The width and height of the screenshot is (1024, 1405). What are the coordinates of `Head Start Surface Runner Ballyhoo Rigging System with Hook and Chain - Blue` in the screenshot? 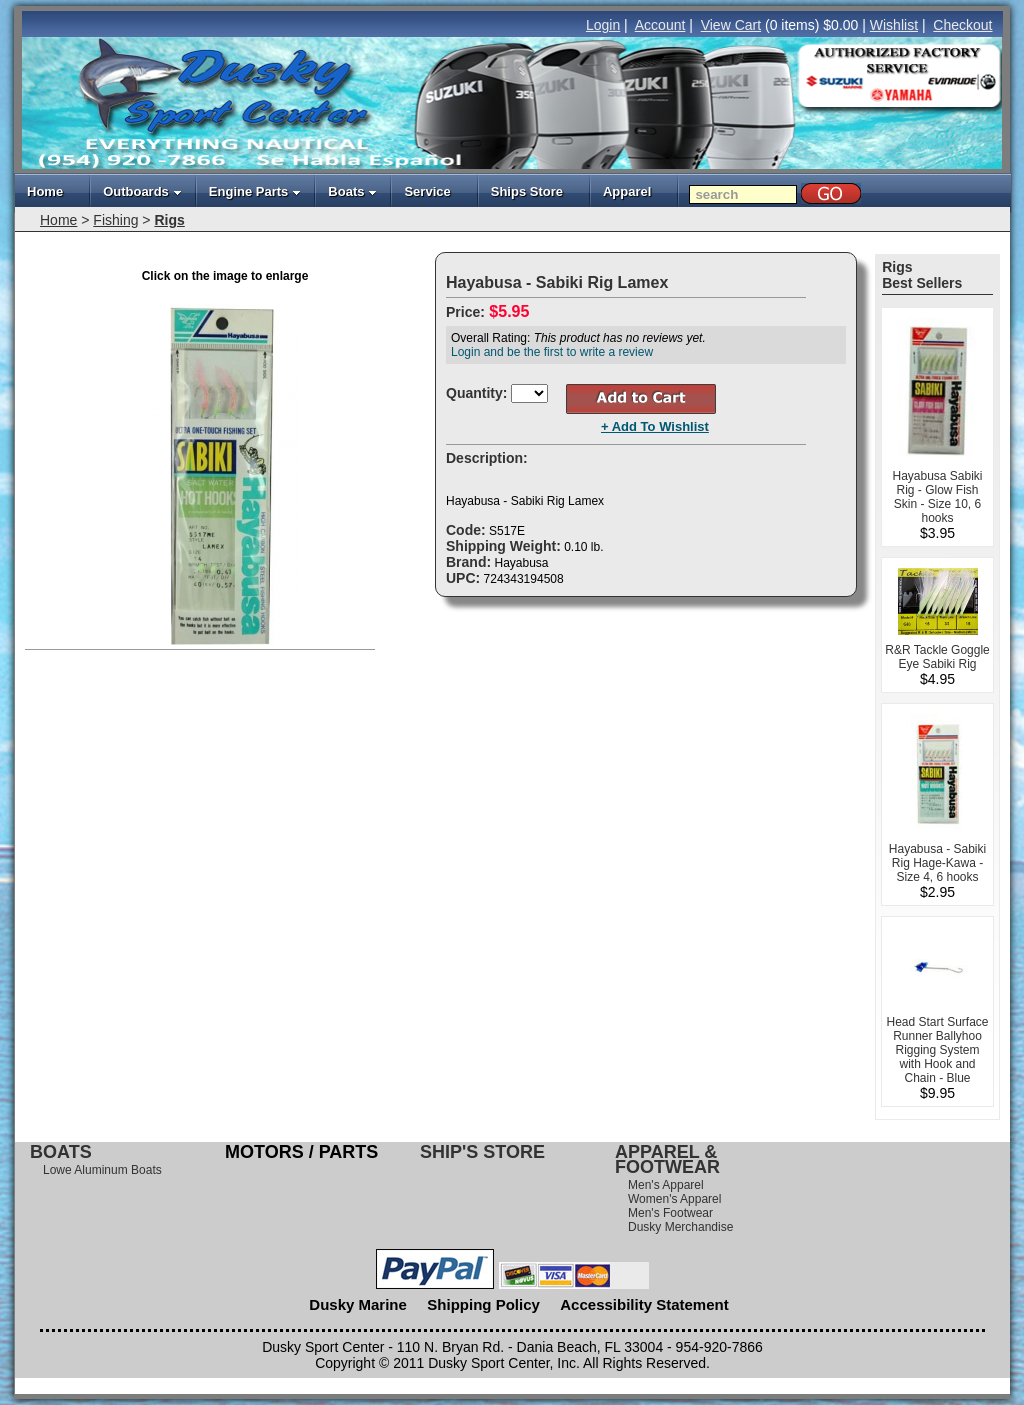 It's located at (937, 1050).